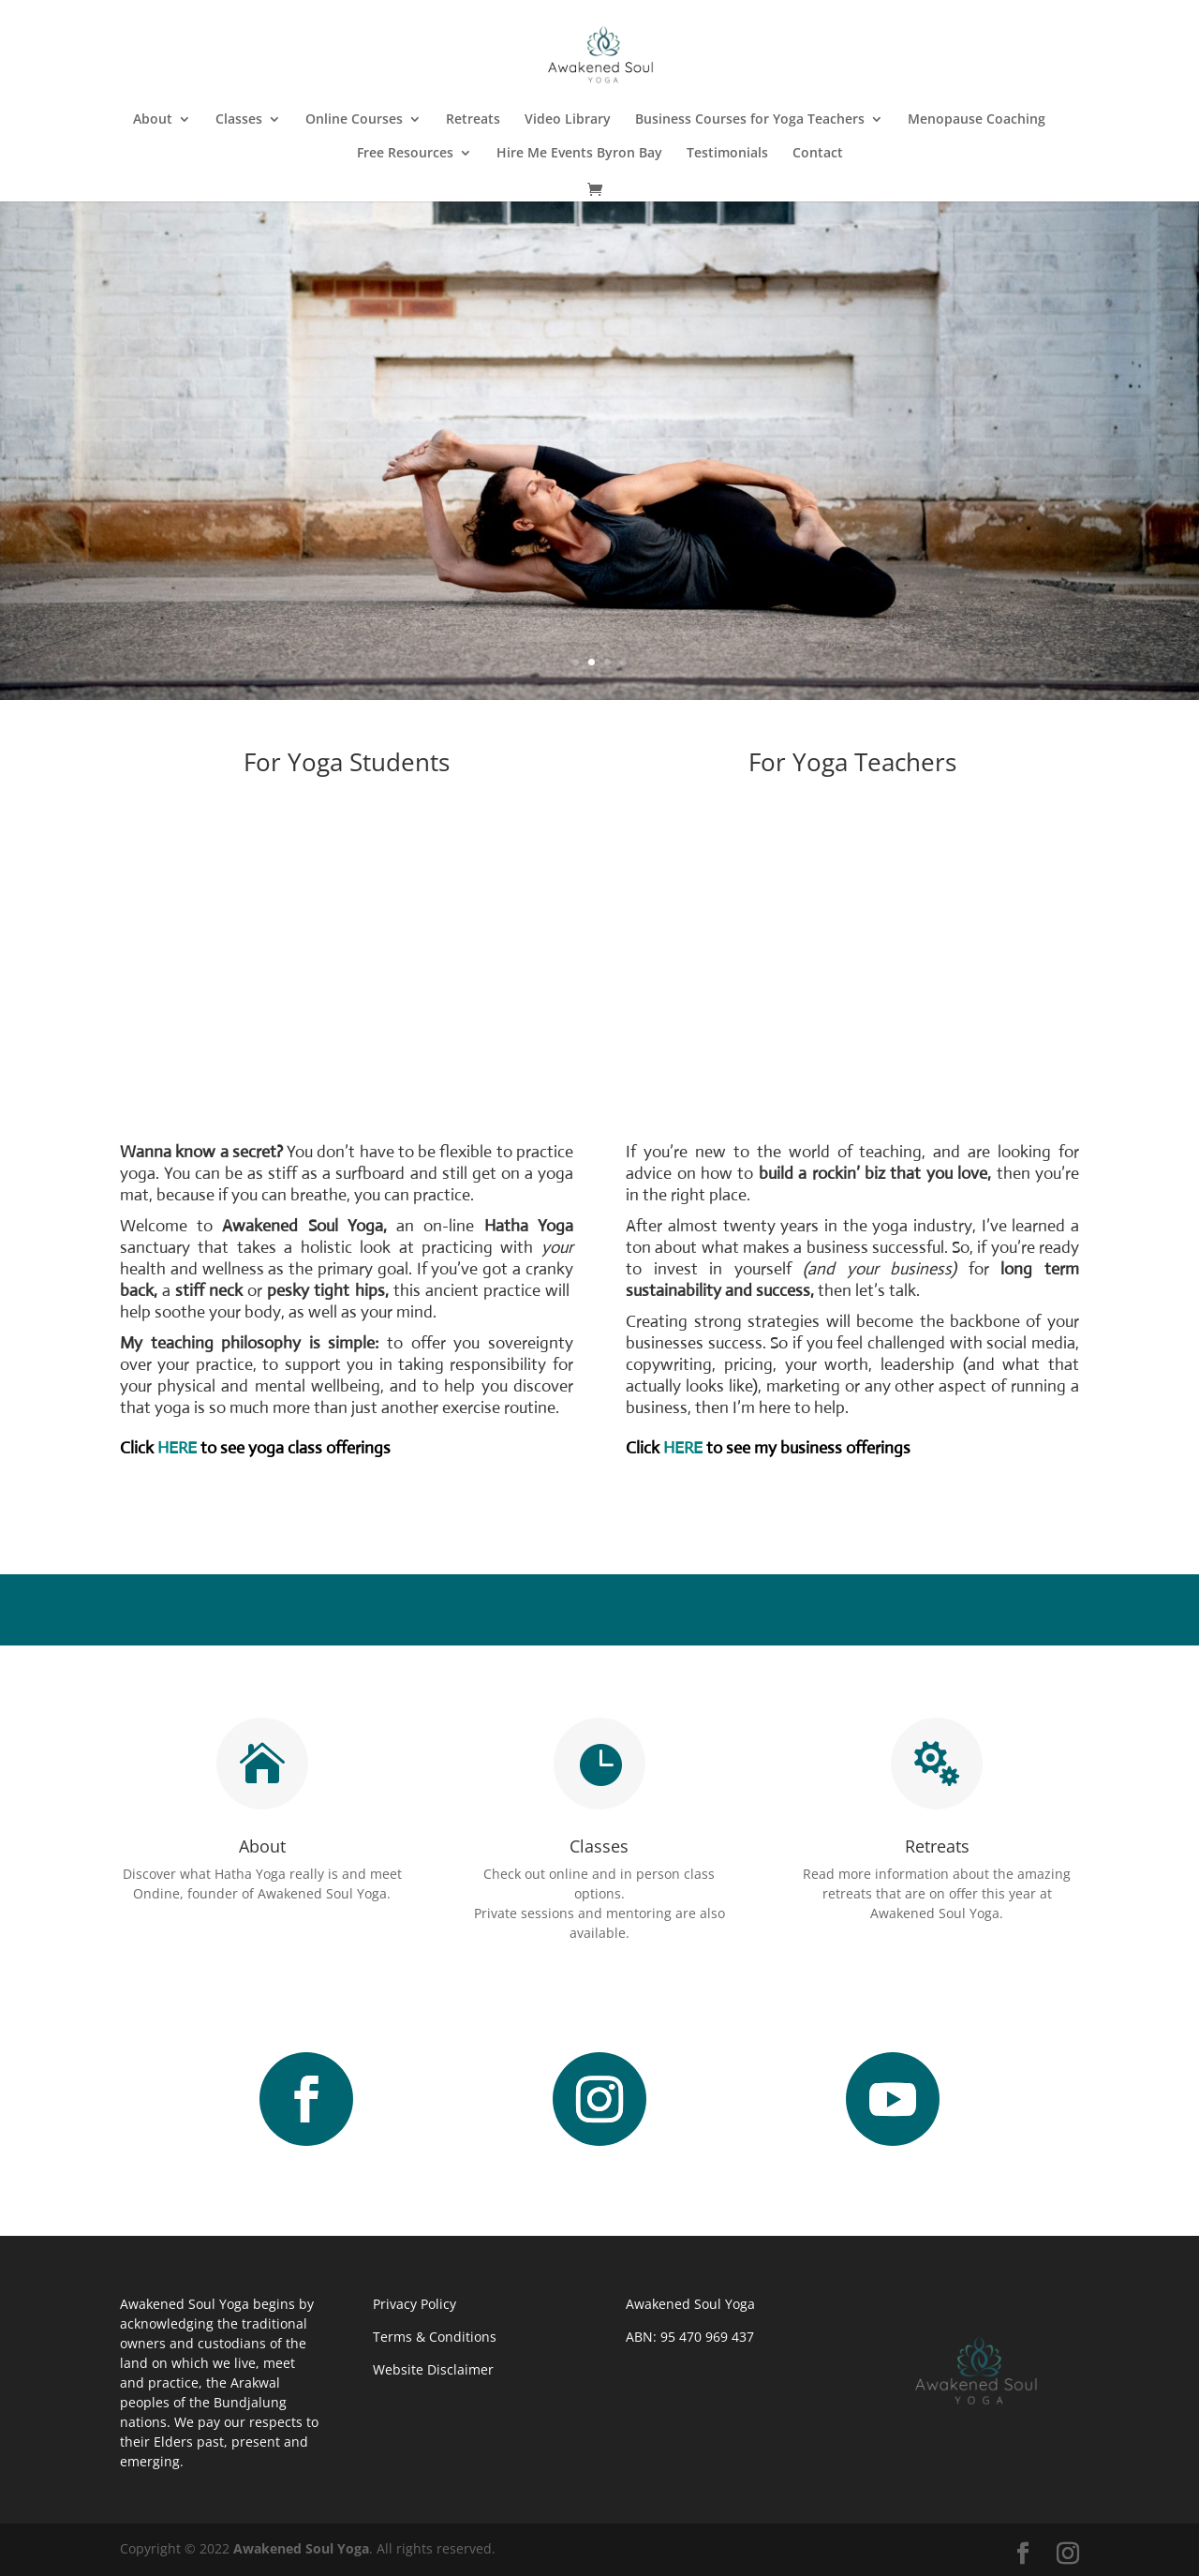  I want to click on Testimonials, so click(727, 153).